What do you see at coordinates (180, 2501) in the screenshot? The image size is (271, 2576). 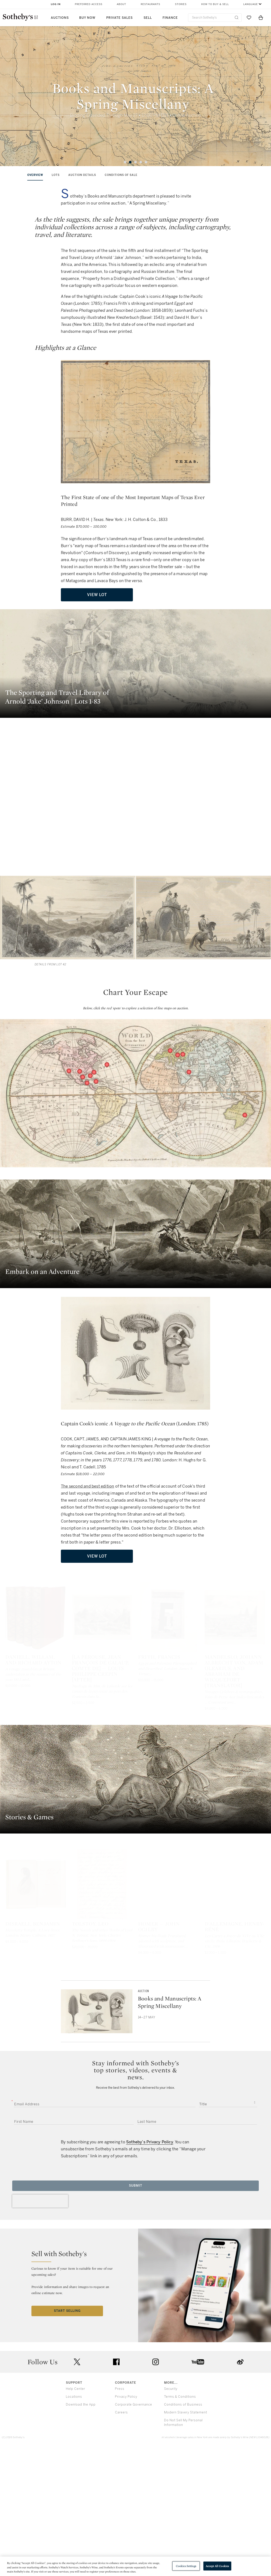 I see `Terms & Conditions` at bounding box center [180, 2501].